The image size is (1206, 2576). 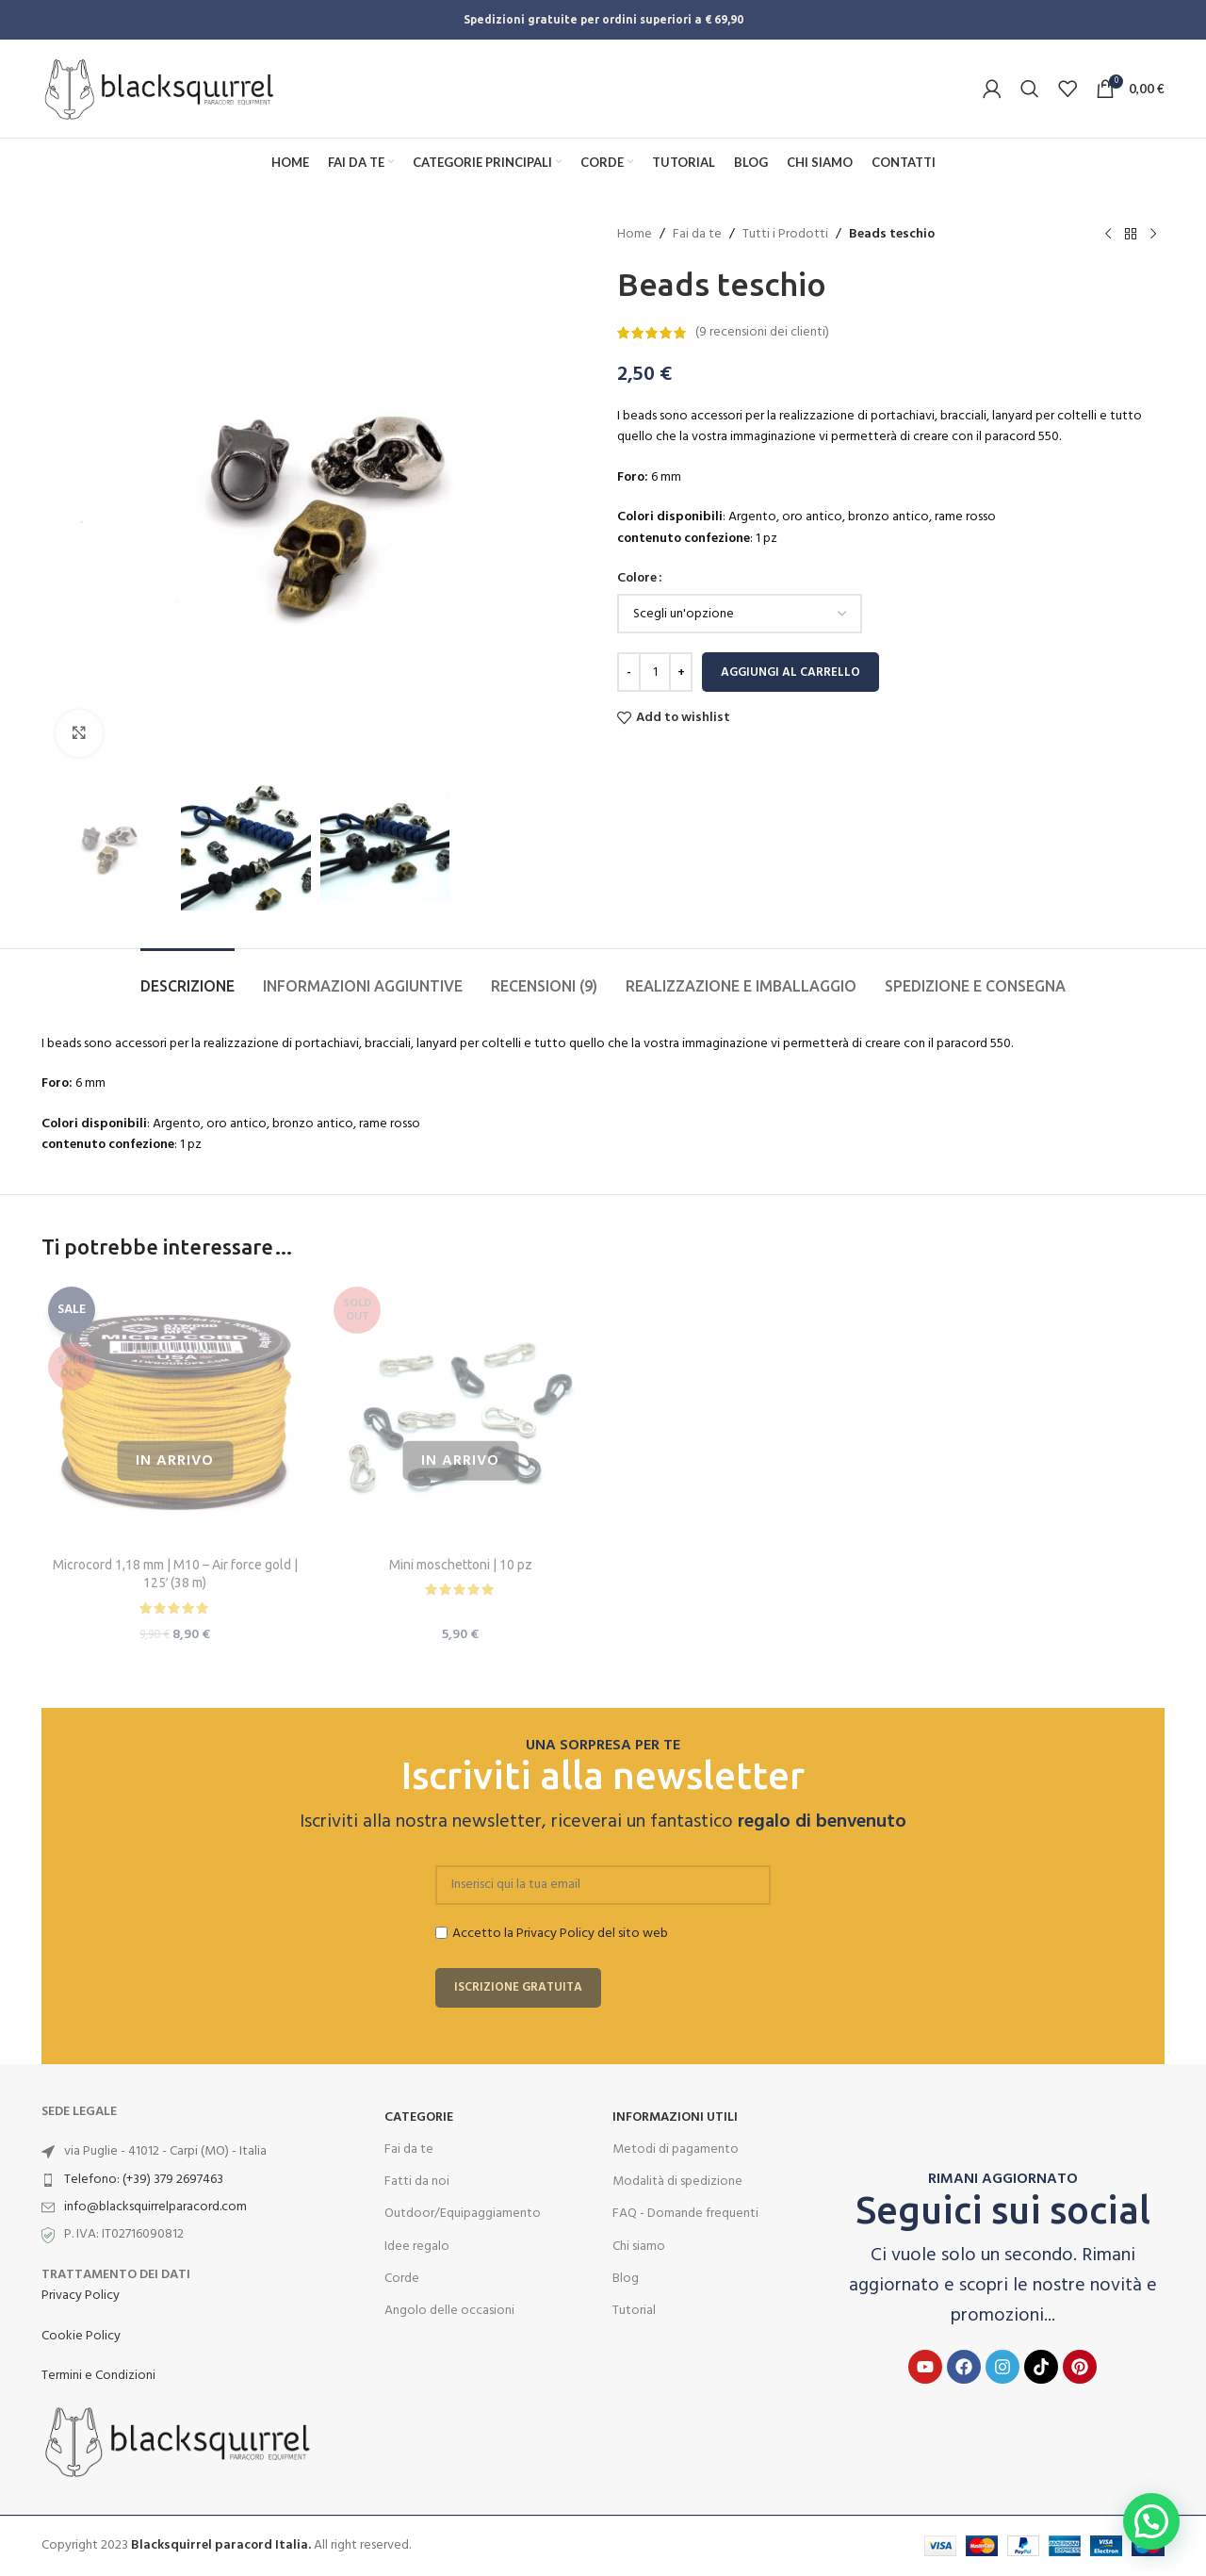 What do you see at coordinates (174, 1413) in the screenshot?
I see `[Microcord 1,18 mm | M10 – Air force gold | 125′ (38 m)]` at bounding box center [174, 1413].